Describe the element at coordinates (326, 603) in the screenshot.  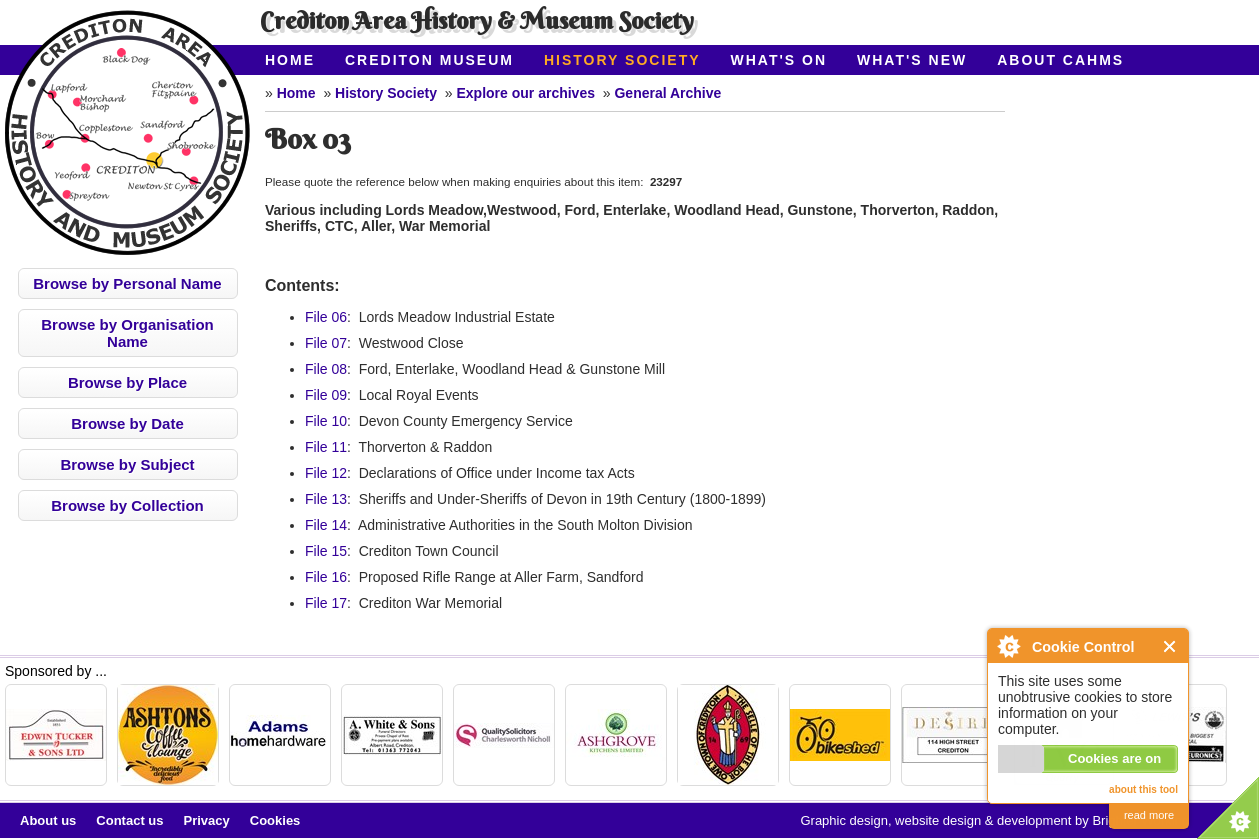
I see `File 17` at that location.